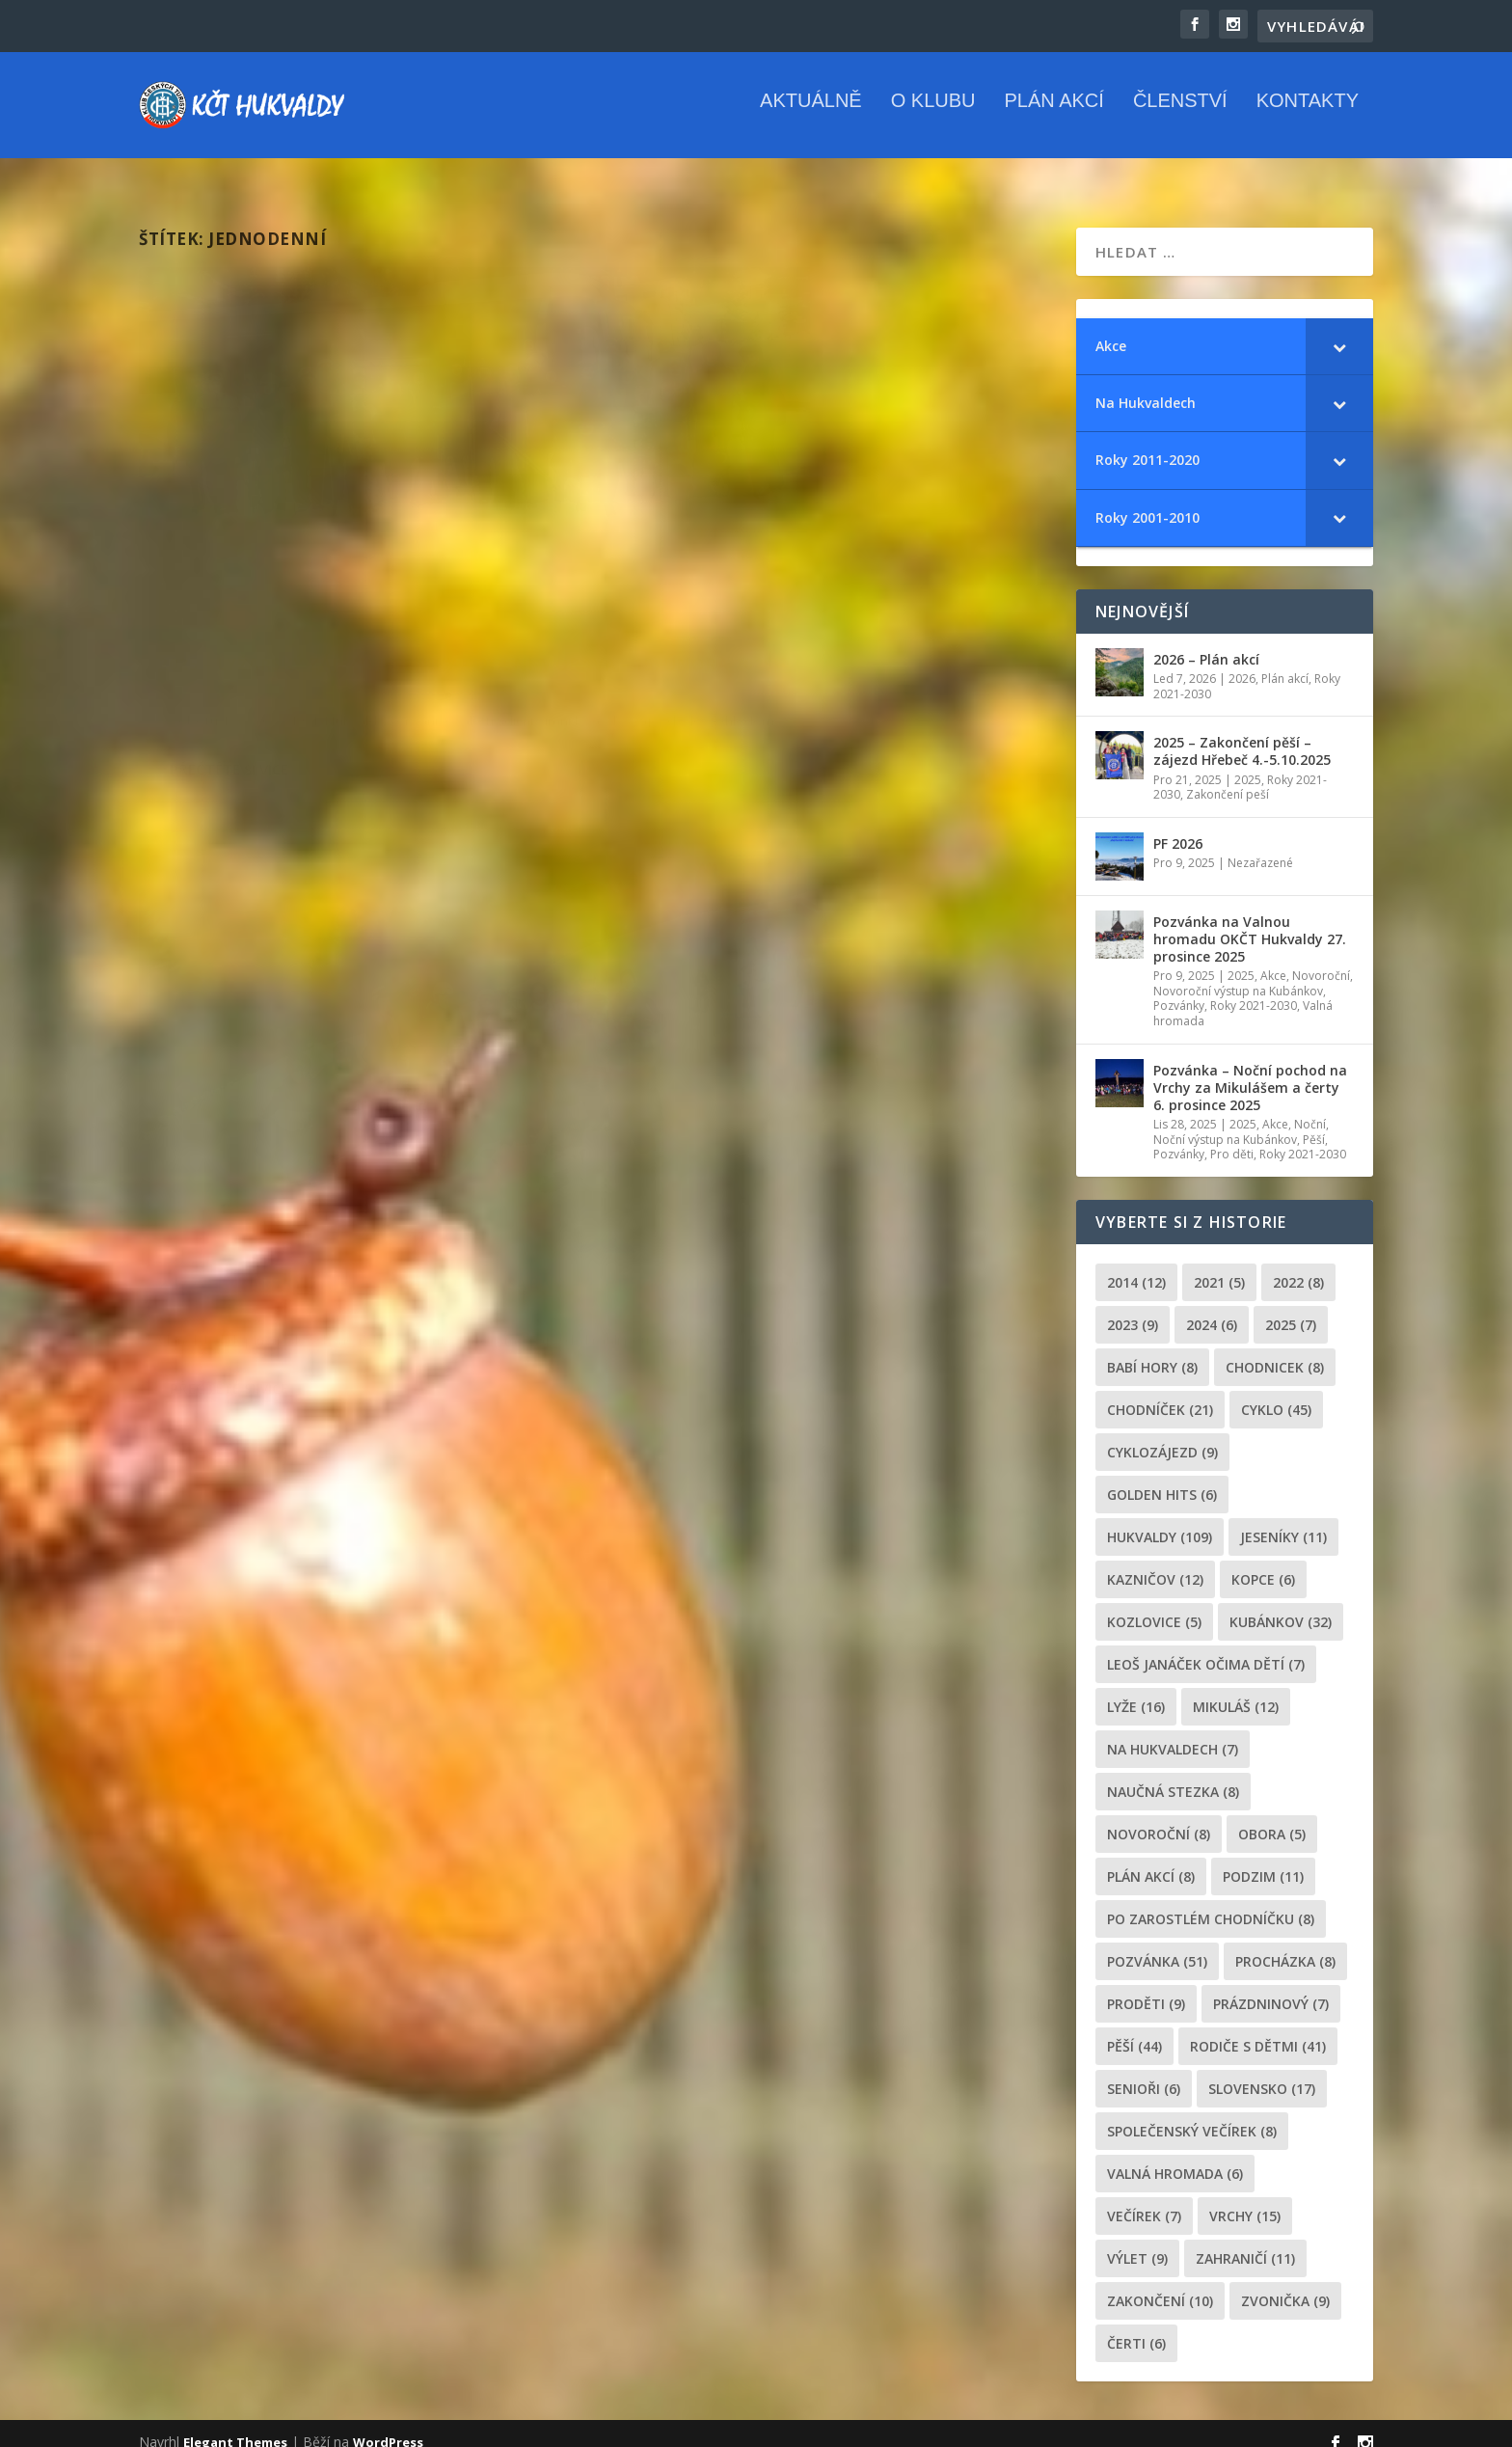 The image size is (1512, 2447). Describe the element at coordinates (1314, 1122) in the screenshot. I see `Pěší` at that location.